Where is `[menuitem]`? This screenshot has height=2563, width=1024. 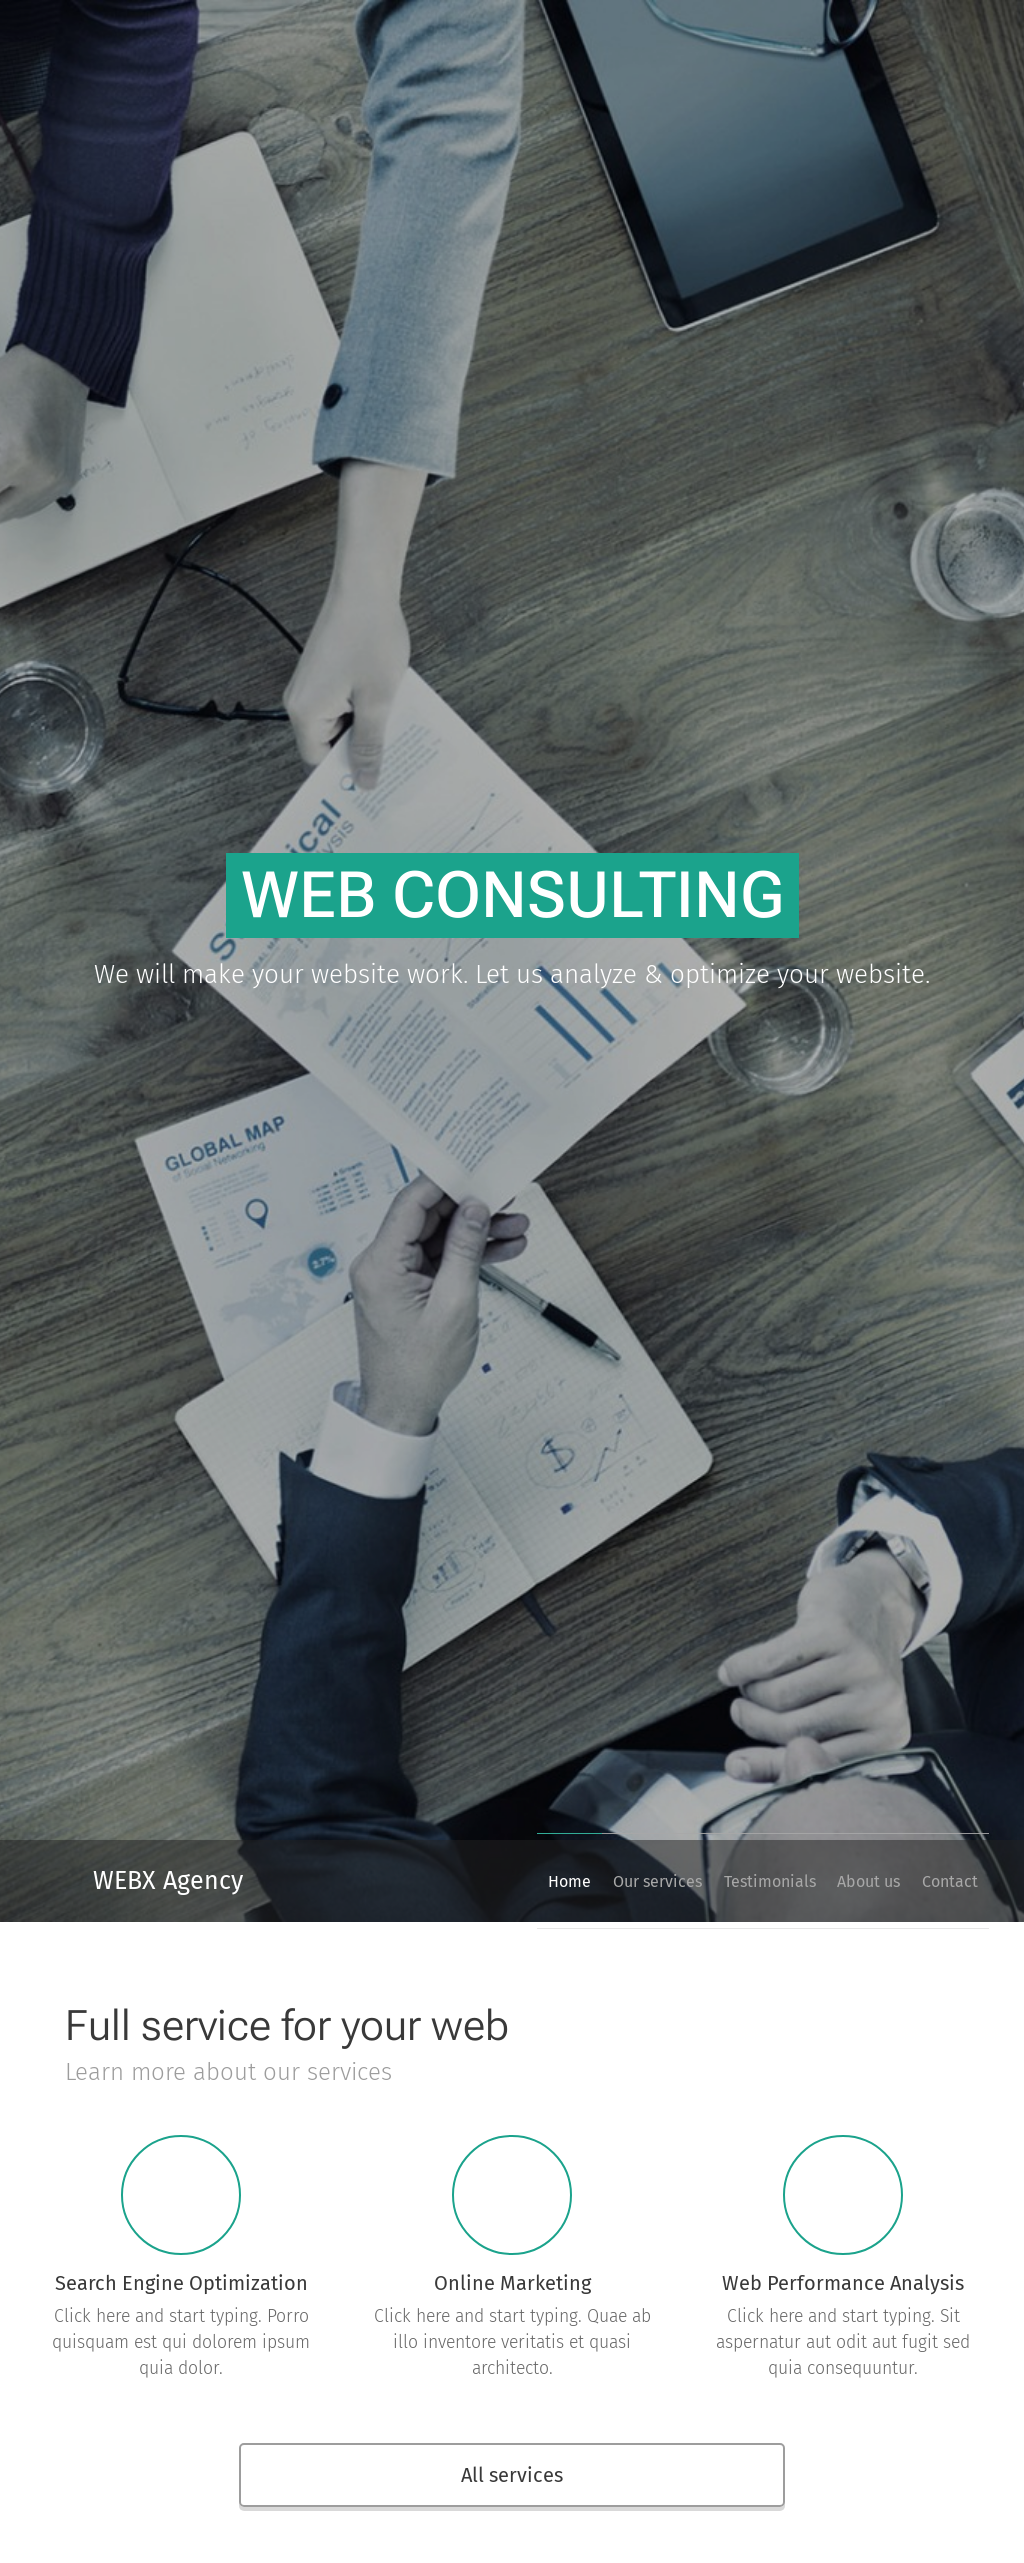 [menuitem] is located at coordinates (505, 1881).